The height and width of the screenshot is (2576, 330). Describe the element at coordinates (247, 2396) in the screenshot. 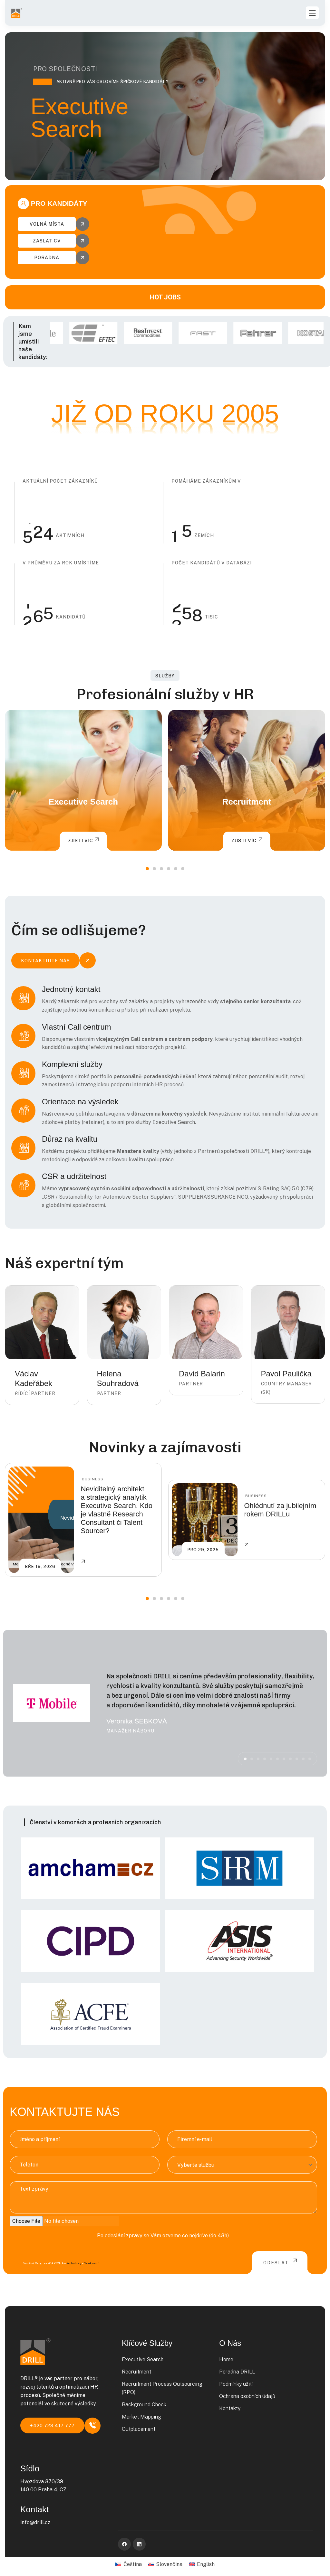

I see `Ochrana osobních údajů` at that location.